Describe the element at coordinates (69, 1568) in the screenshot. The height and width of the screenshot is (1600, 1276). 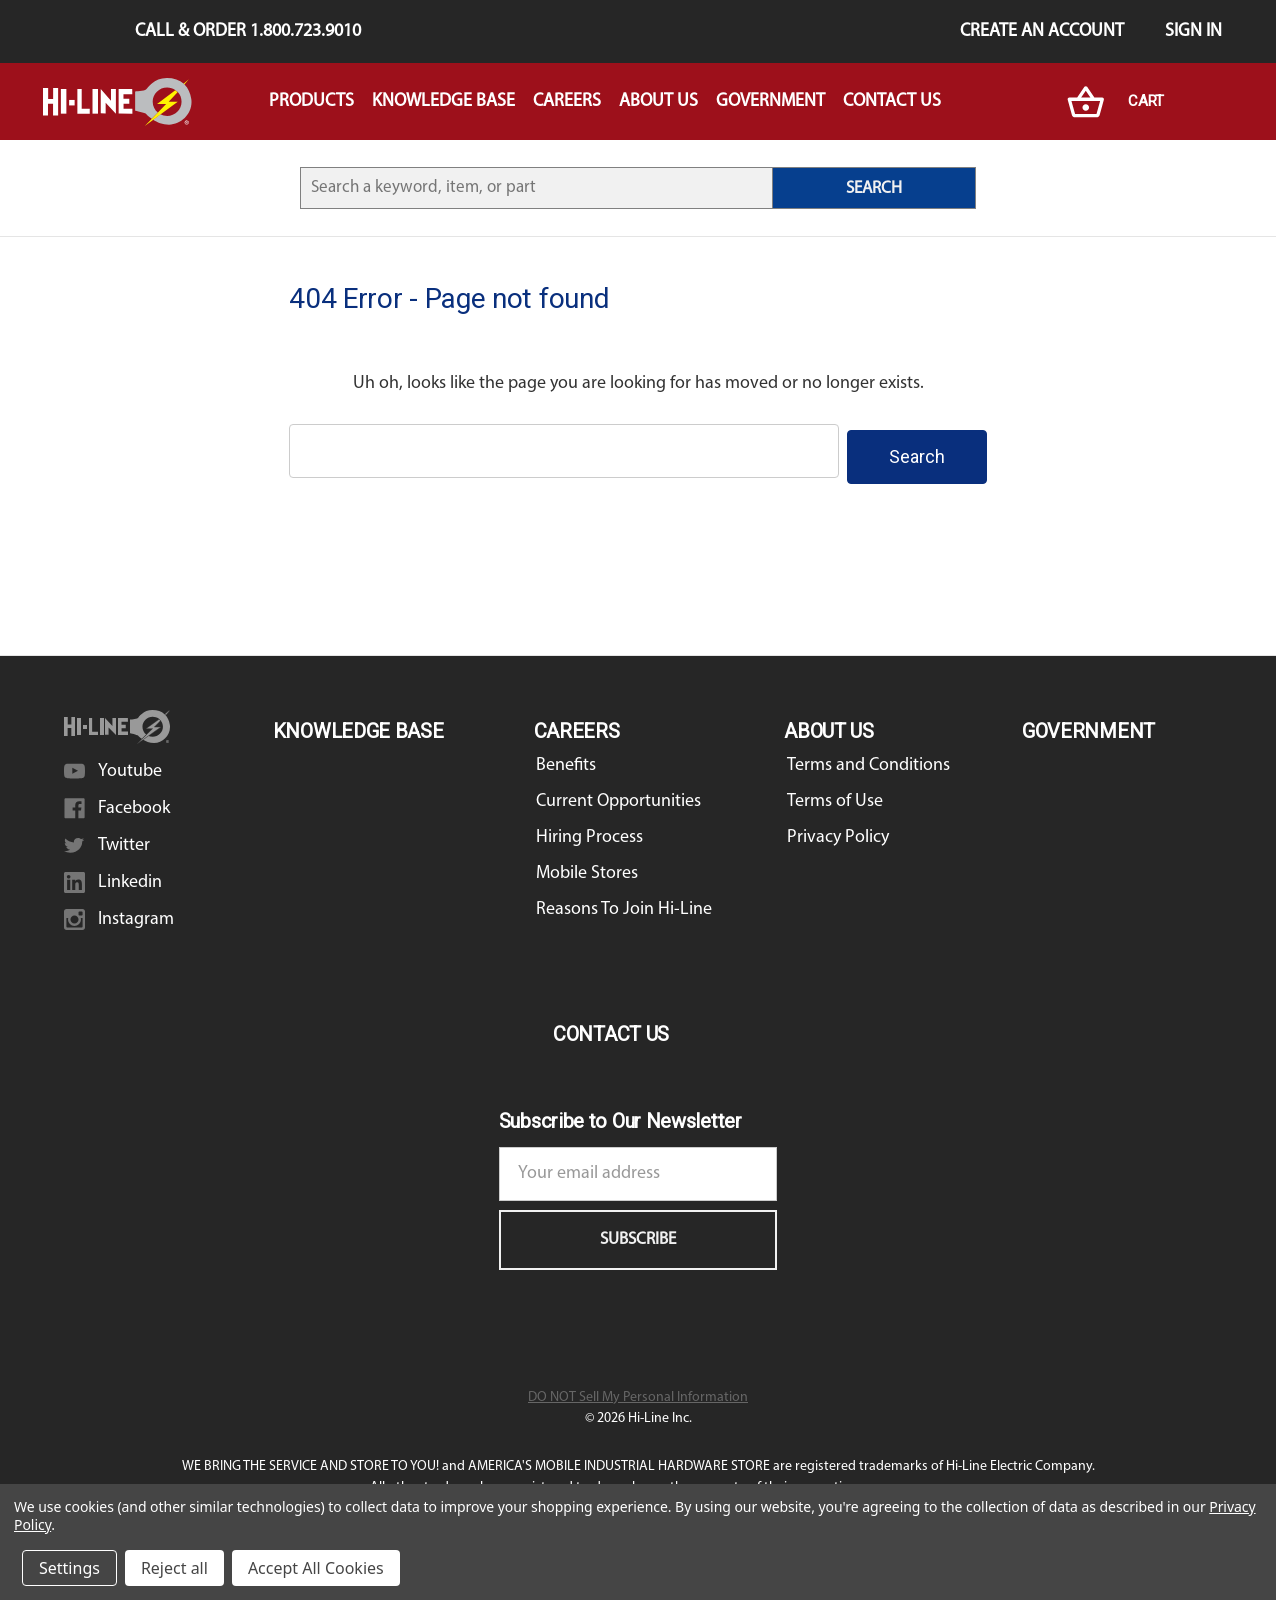
I see `Settings` at that location.